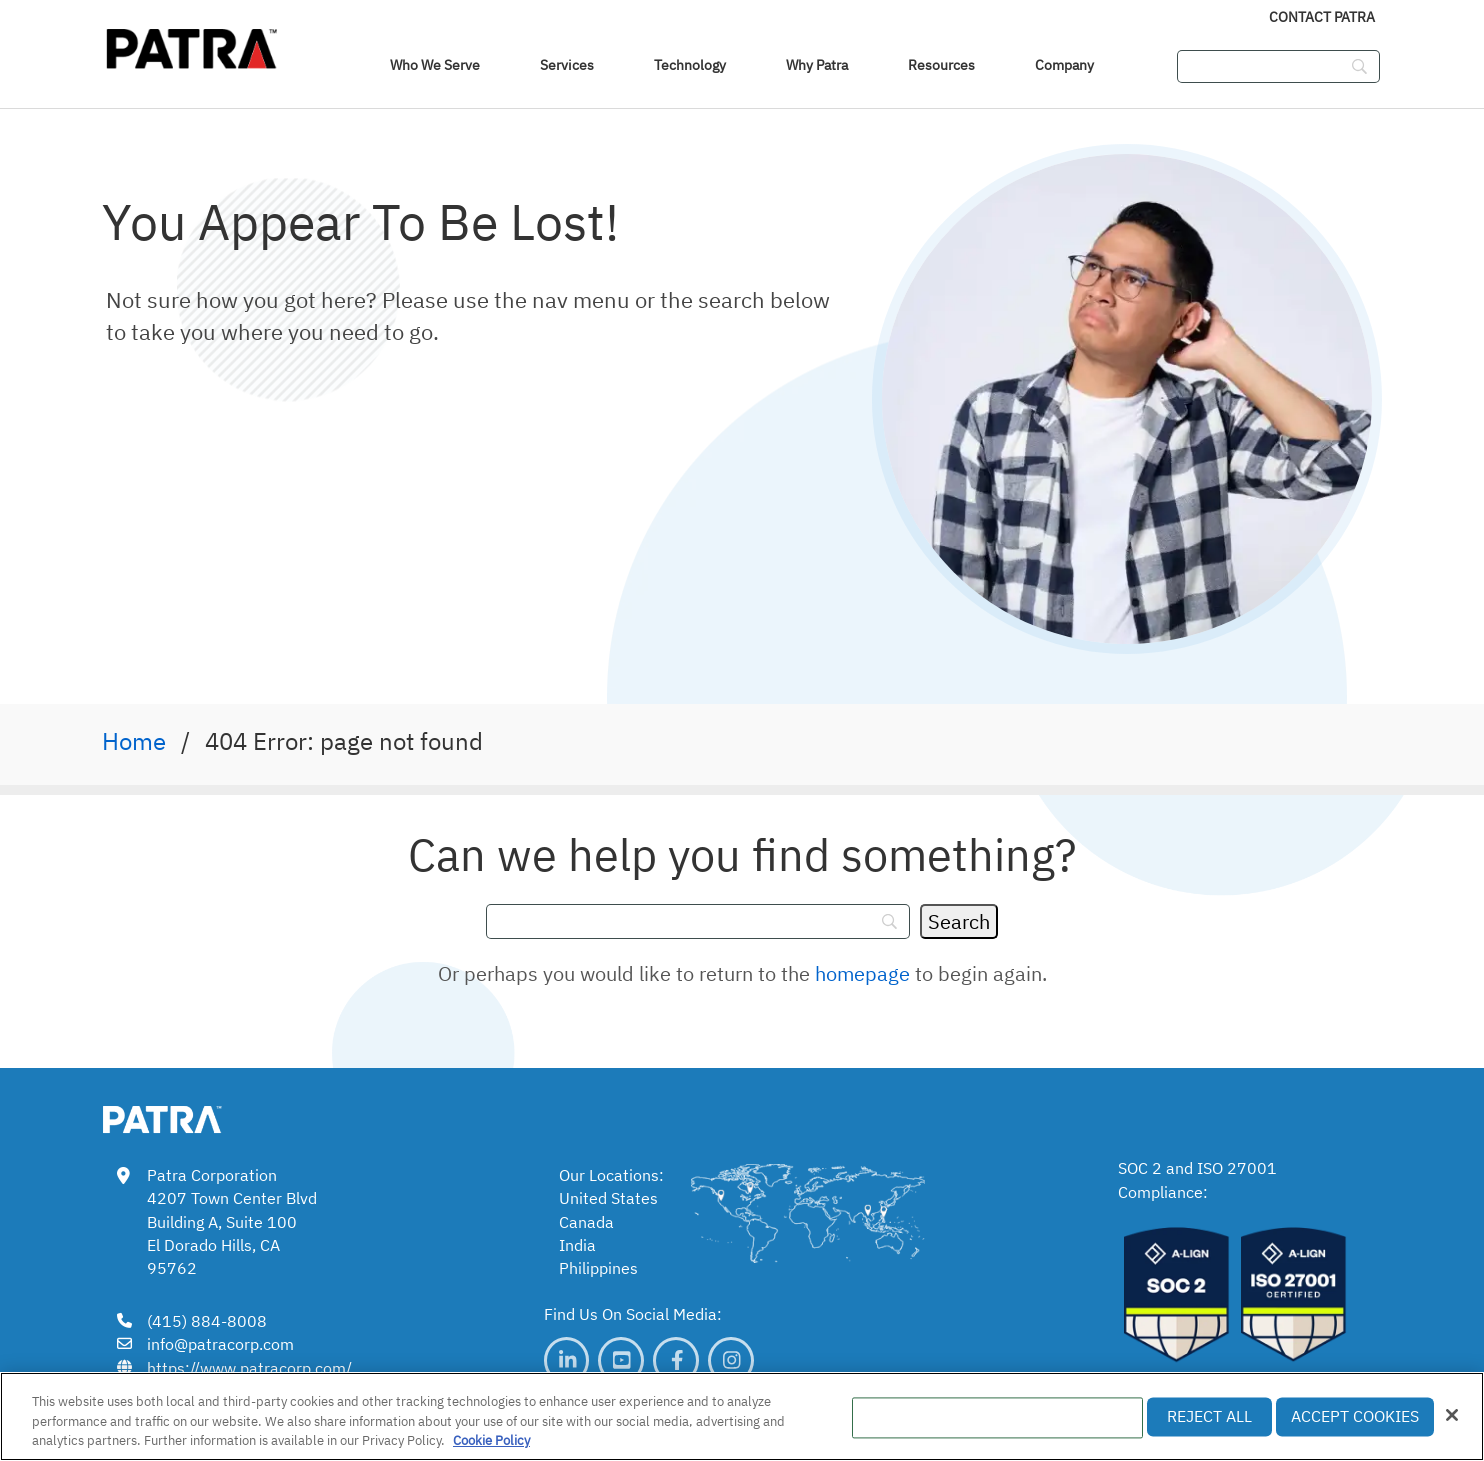 This screenshot has height=1461, width=1484. Describe the element at coordinates (249, 1368) in the screenshot. I see `https://www.patracorp.com/` at that location.